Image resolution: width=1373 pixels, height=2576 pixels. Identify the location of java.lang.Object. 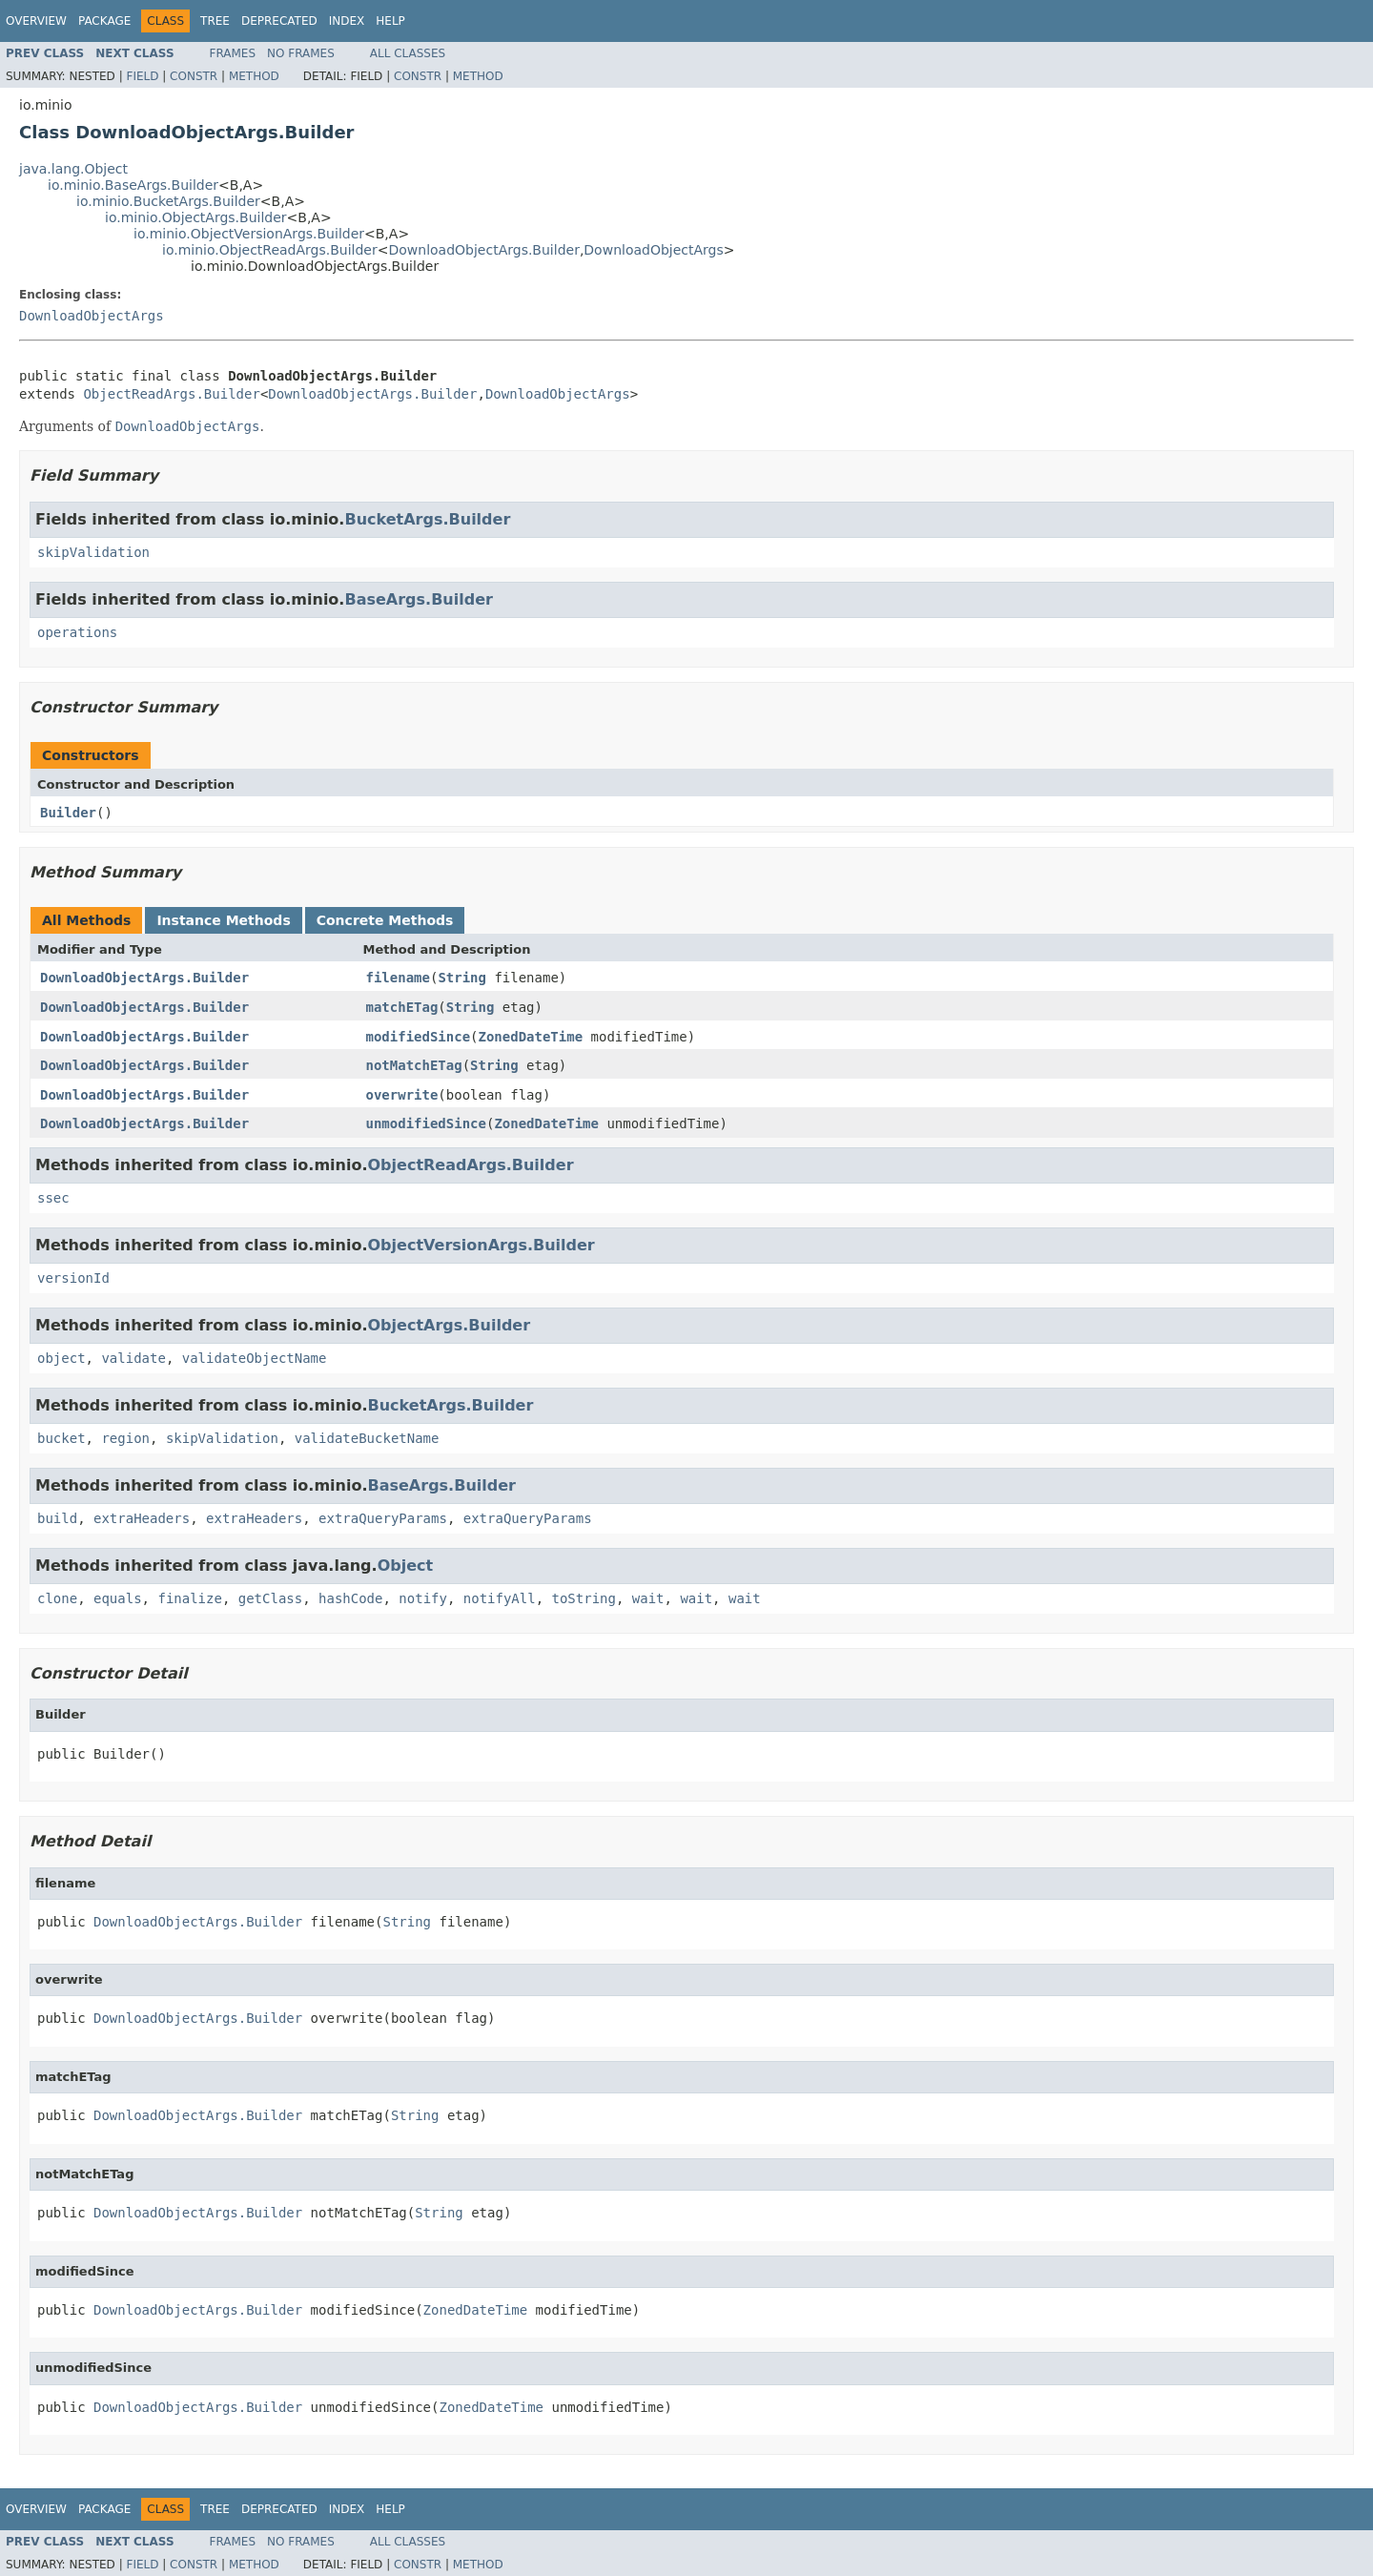
(73, 168).